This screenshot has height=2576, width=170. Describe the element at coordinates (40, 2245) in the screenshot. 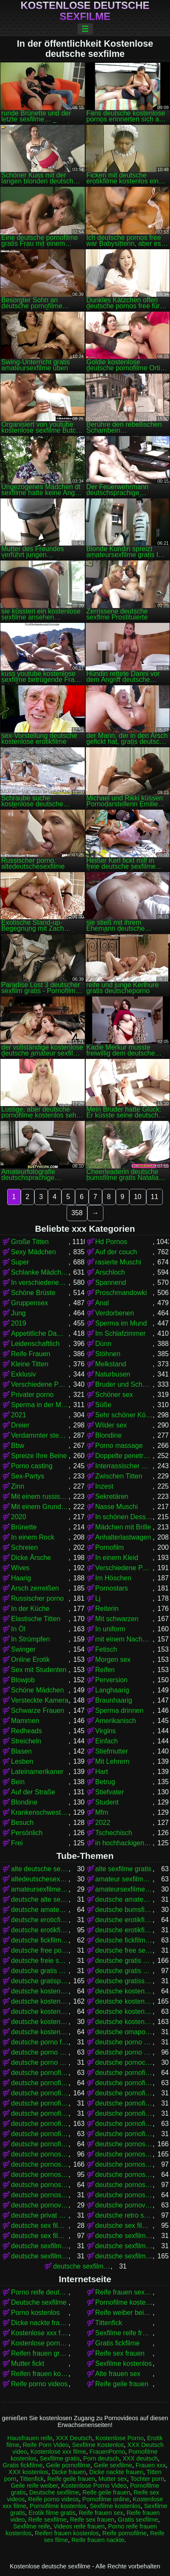

I see `deutsche sexfilme ansehen` at that location.